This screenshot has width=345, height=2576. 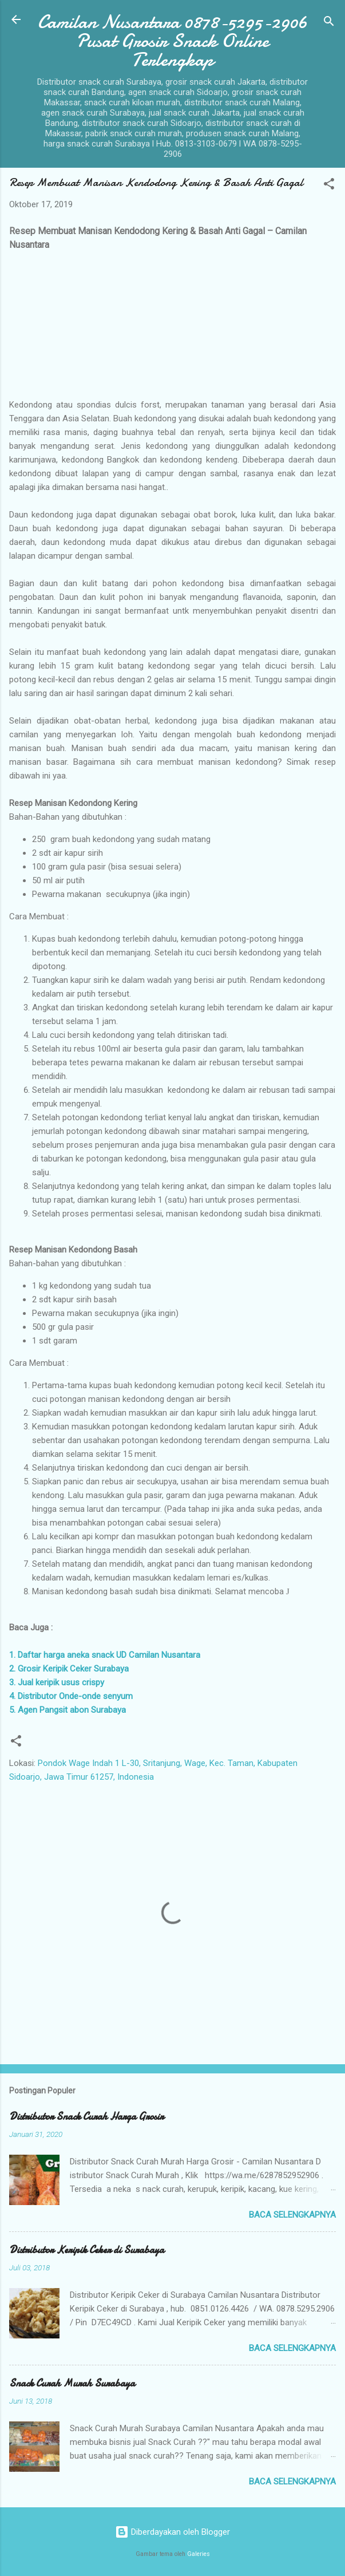 What do you see at coordinates (172, 41) in the screenshot?
I see `Camilan Nusantara 0878-5295-2906 Pusat Grosir Snack Online Terlengkap` at bounding box center [172, 41].